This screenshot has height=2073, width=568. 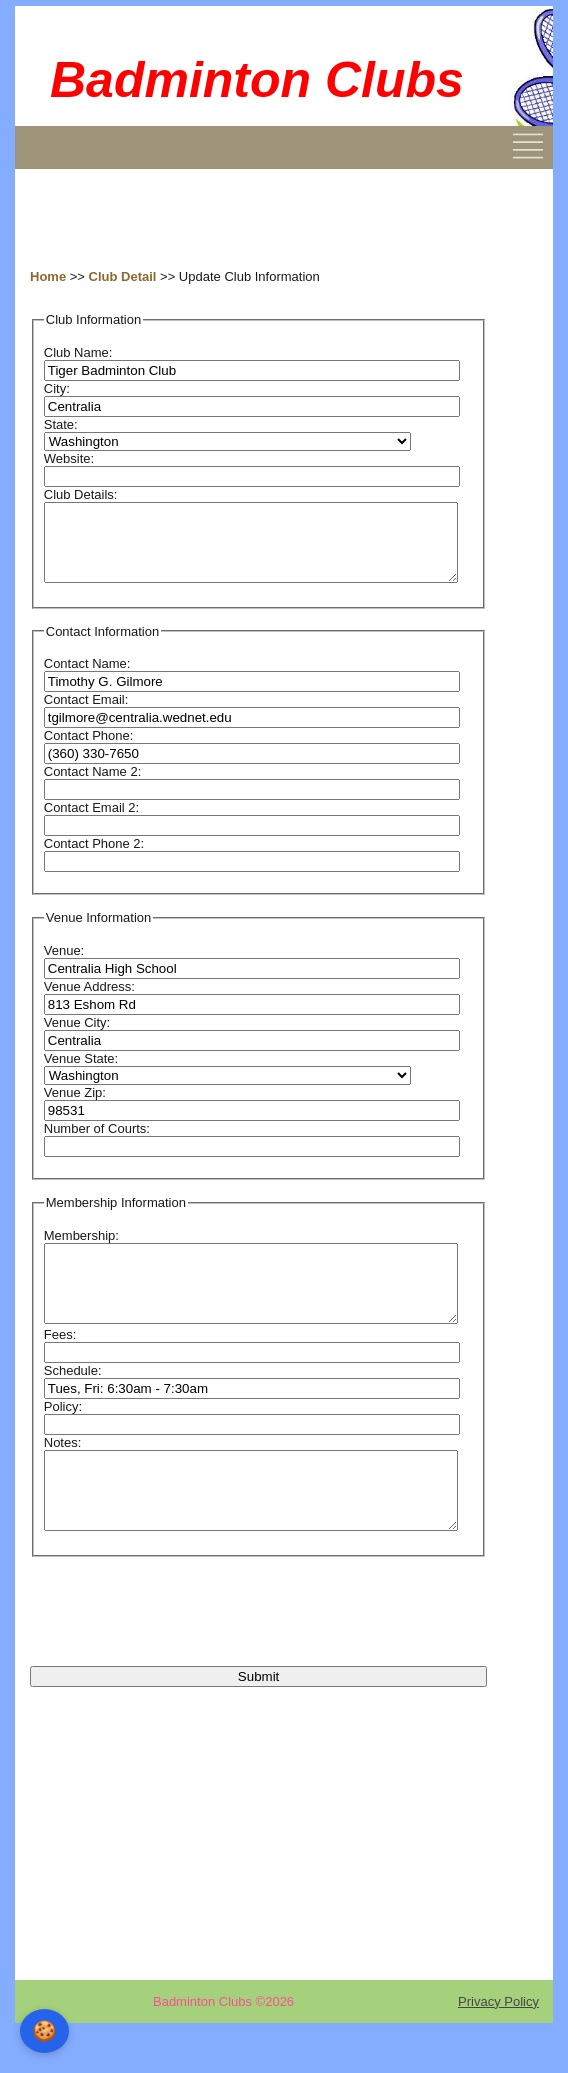 What do you see at coordinates (69, 458) in the screenshot?
I see `Website:` at bounding box center [69, 458].